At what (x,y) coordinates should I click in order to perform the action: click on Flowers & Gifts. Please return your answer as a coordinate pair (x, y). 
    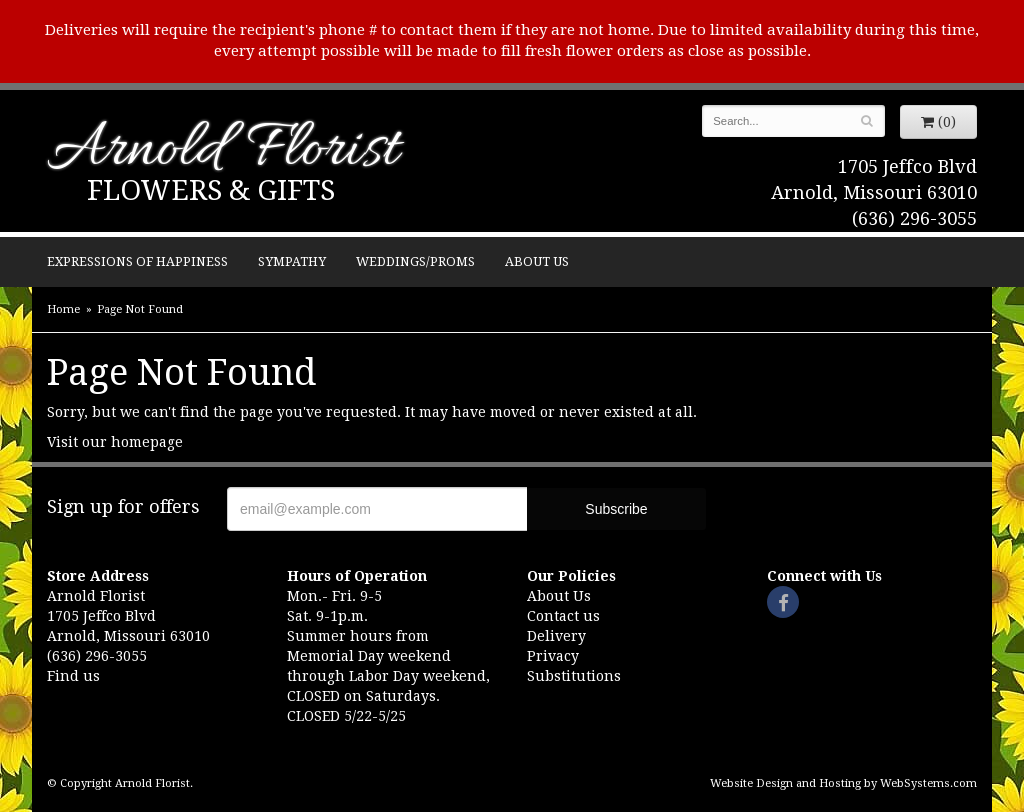
    Looking at the image, I should click on (211, 190).